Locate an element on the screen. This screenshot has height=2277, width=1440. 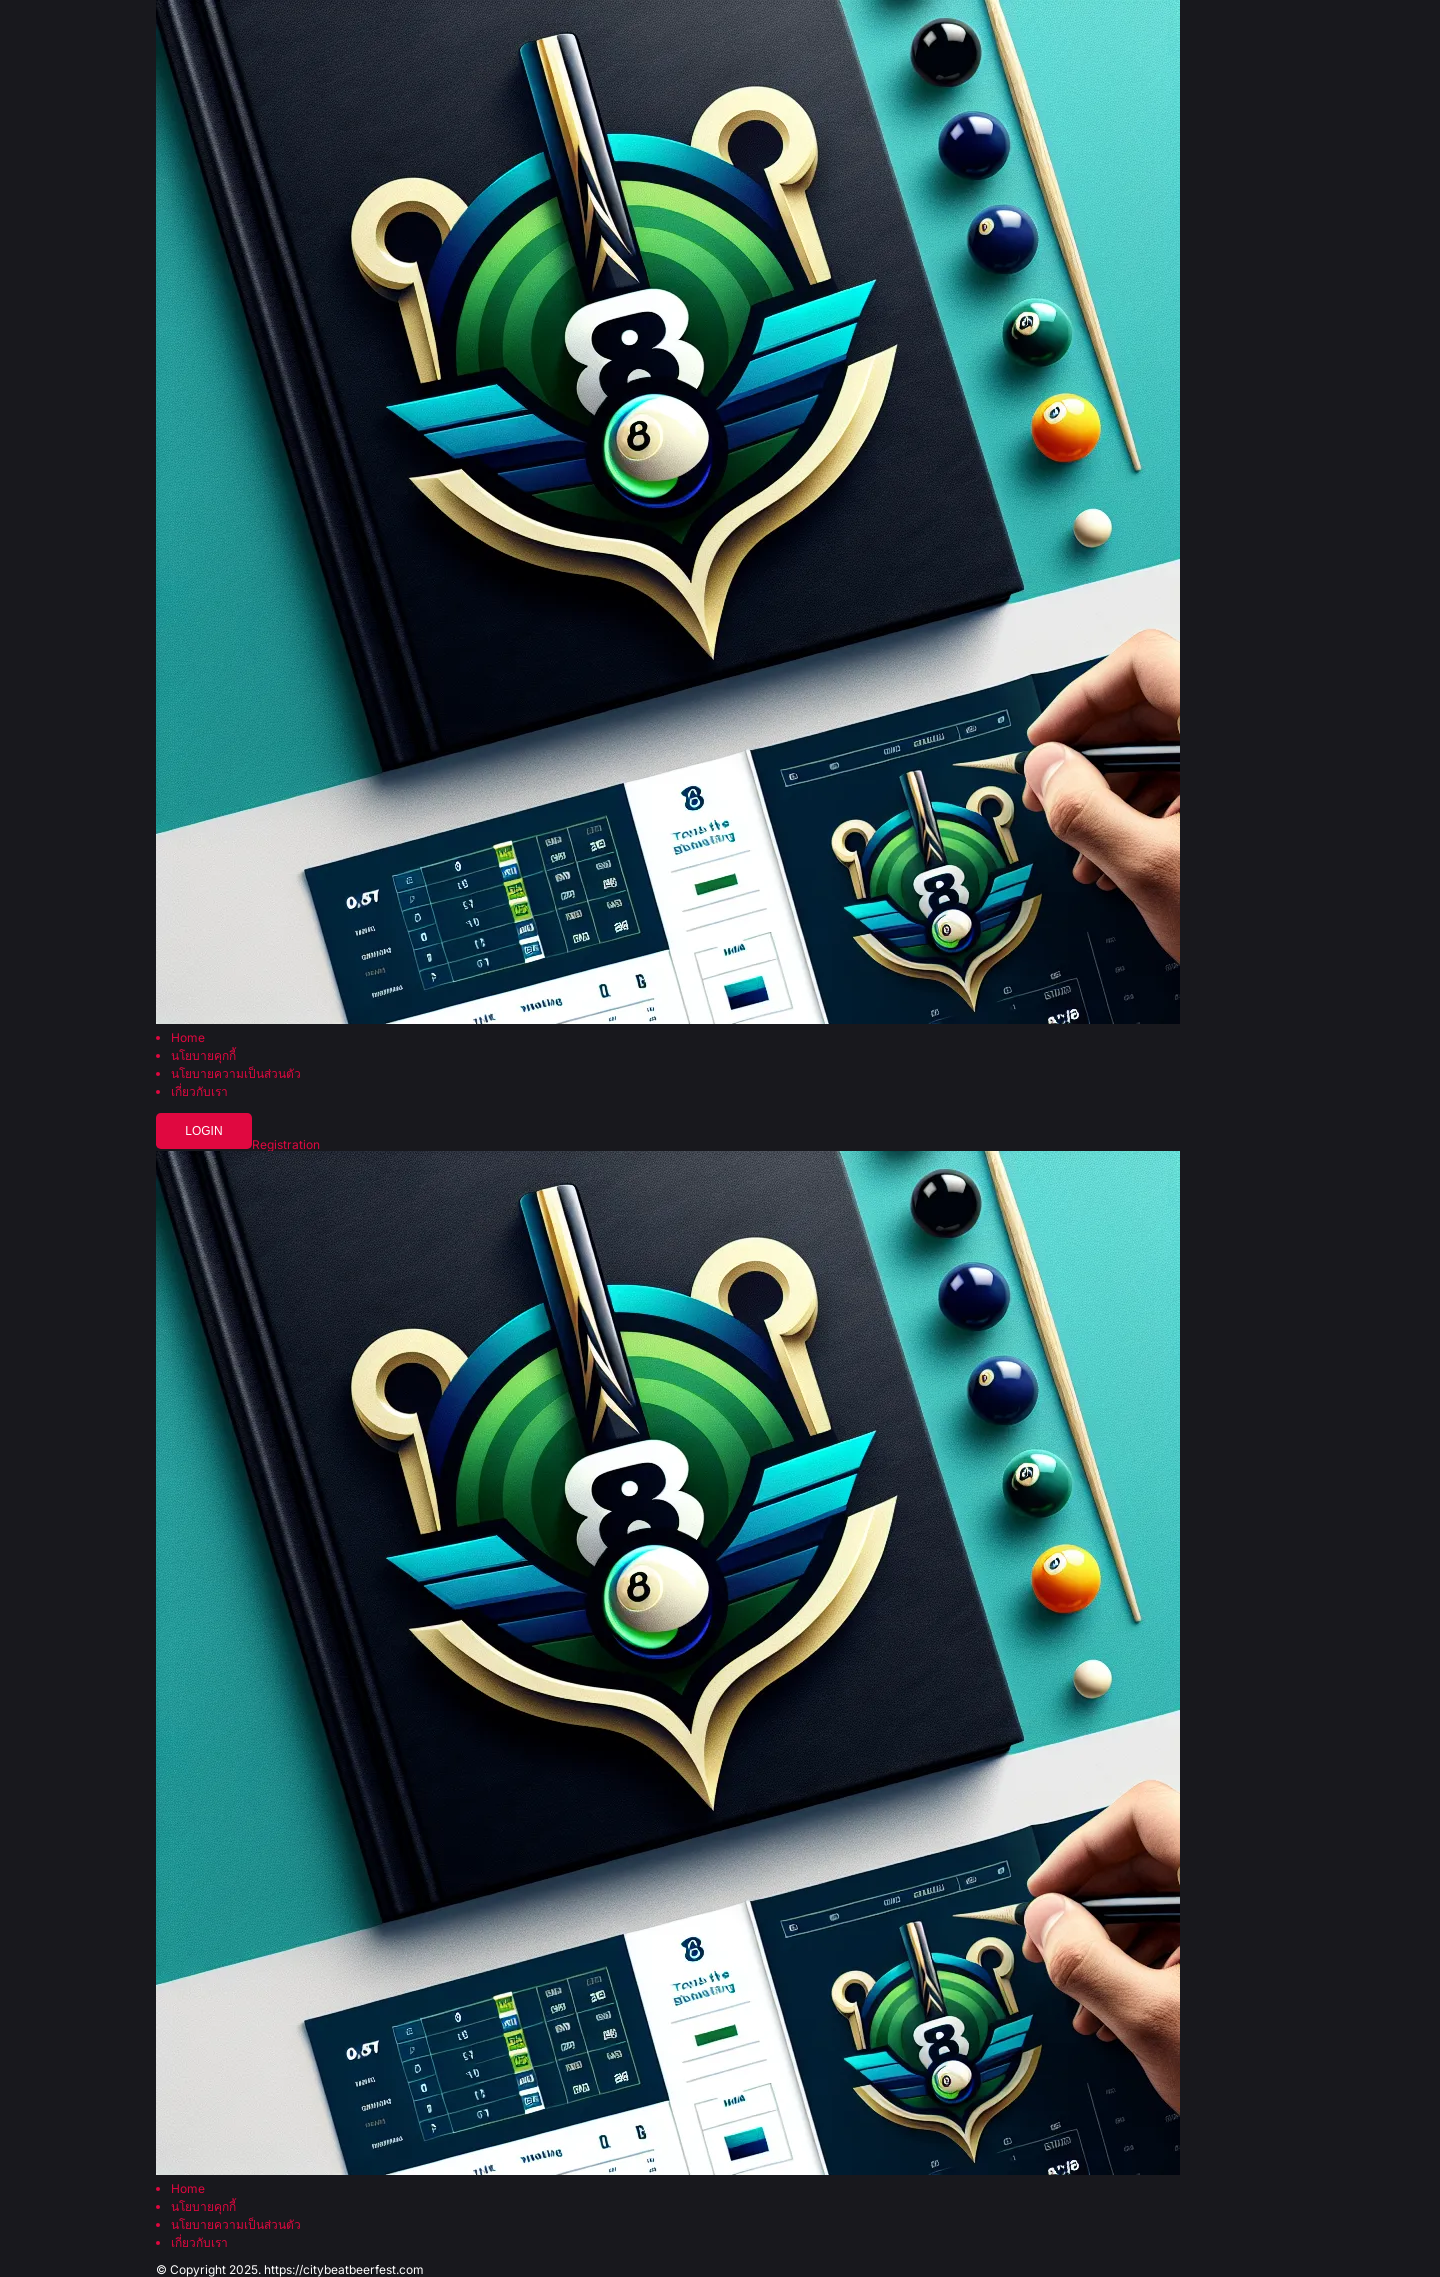
Login is located at coordinates (203, 1131).